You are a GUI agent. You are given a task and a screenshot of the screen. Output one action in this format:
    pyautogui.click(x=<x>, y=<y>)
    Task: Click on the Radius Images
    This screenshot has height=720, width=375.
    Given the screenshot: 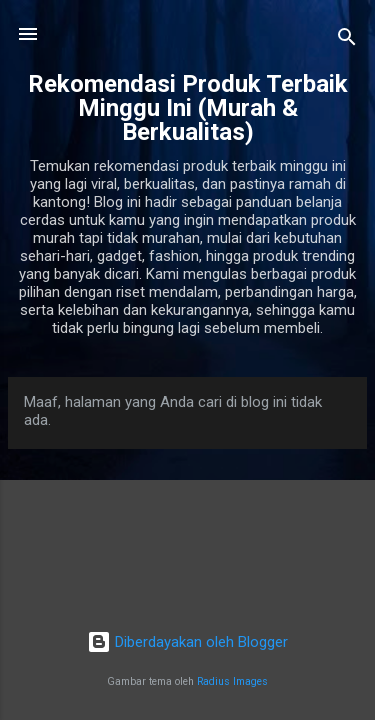 What is the action you would take?
    pyautogui.click(x=232, y=681)
    